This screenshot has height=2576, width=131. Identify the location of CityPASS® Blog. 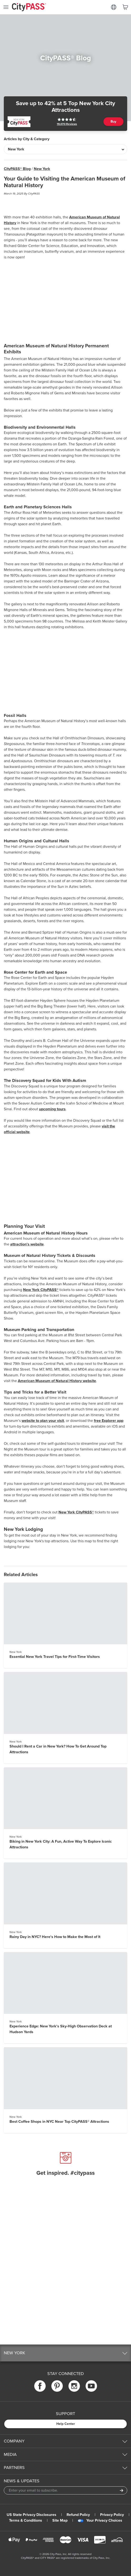
(17, 168).